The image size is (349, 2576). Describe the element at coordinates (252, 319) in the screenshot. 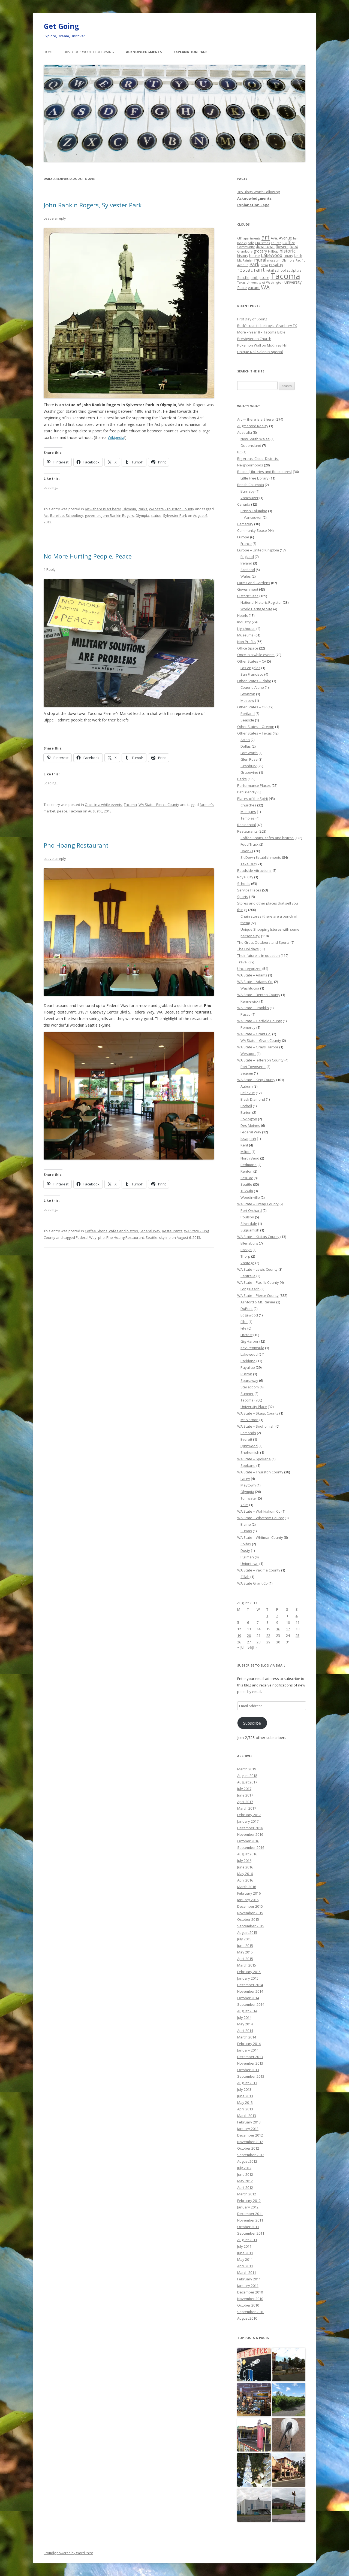

I see `First Day of Spring` at that location.